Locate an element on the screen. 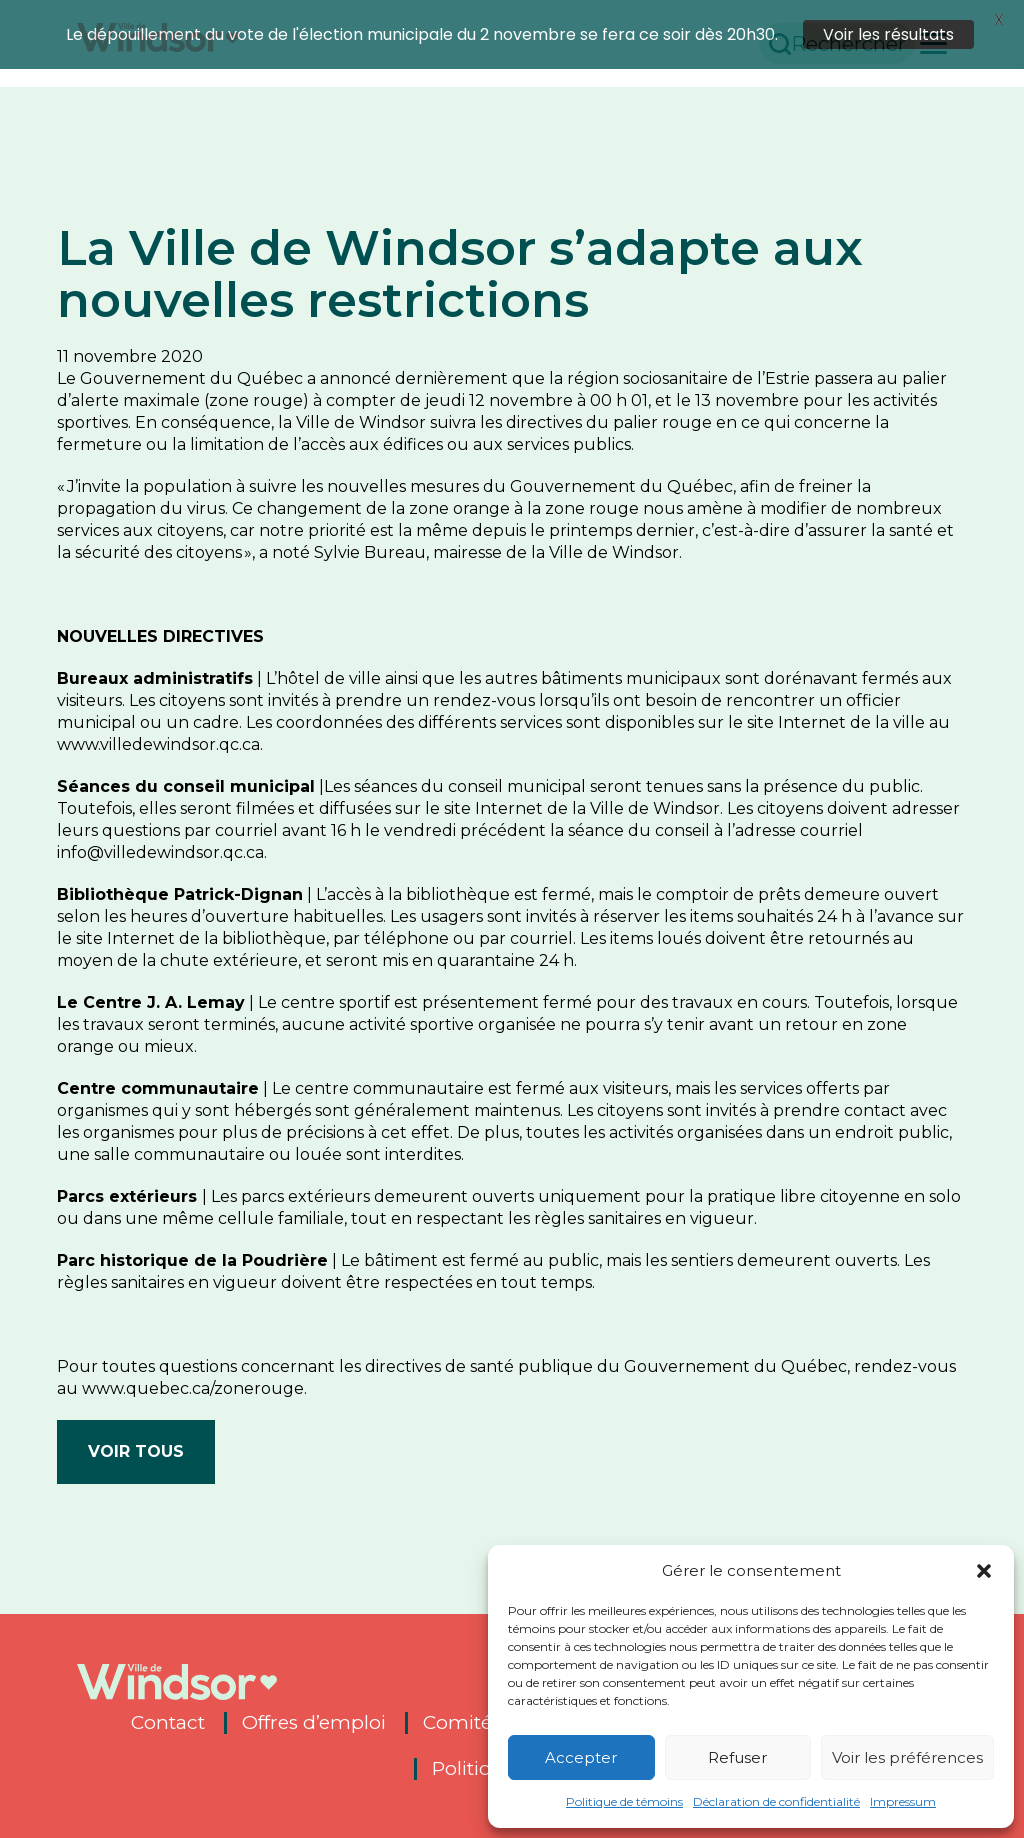  Offres d’emploi is located at coordinates (314, 1705).